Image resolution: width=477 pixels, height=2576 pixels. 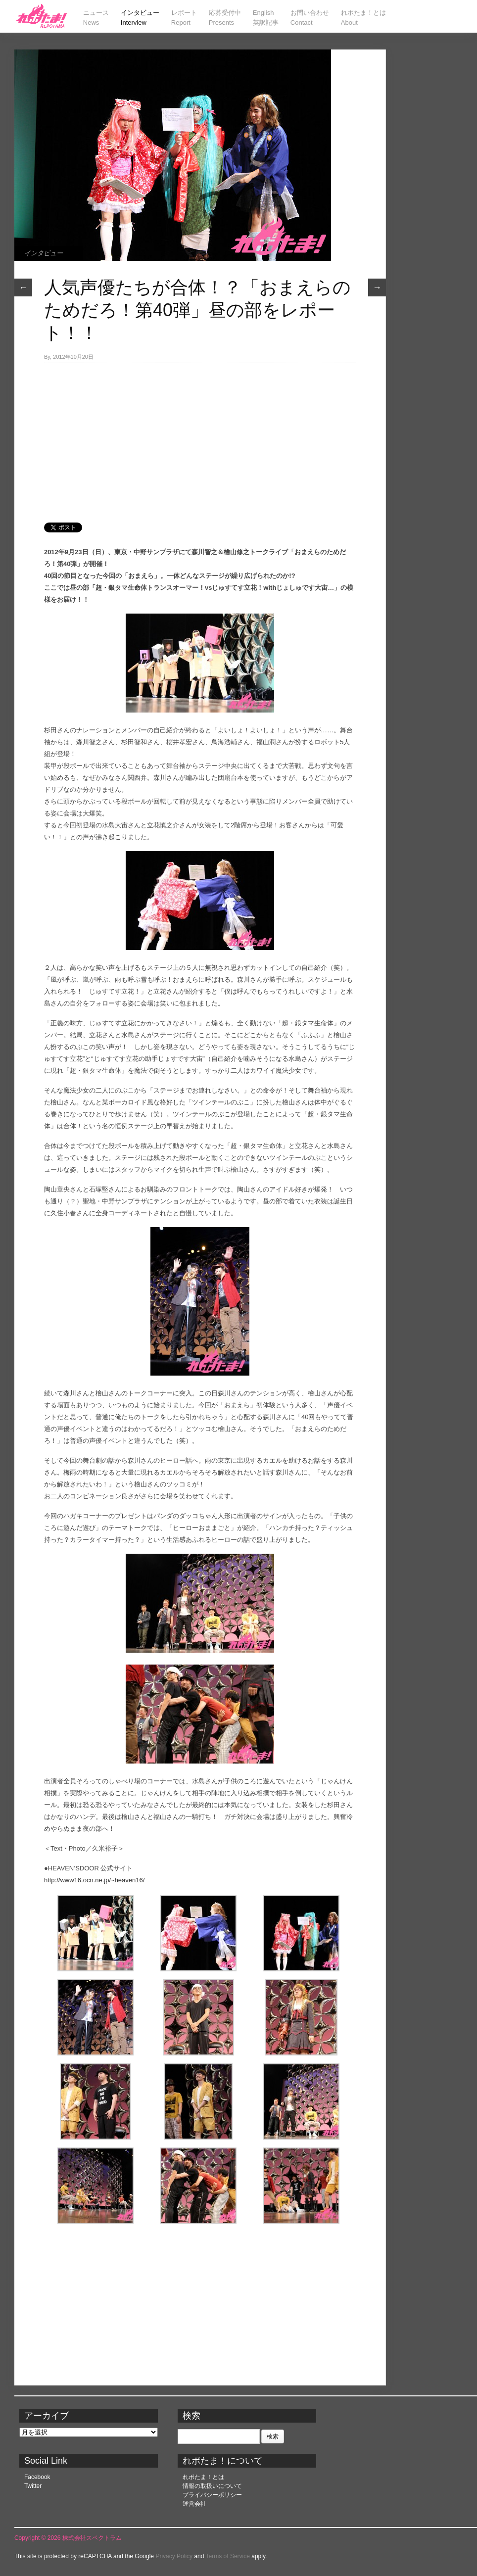 What do you see at coordinates (43, 253) in the screenshot?
I see `インタビュー` at bounding box center [43, 253].